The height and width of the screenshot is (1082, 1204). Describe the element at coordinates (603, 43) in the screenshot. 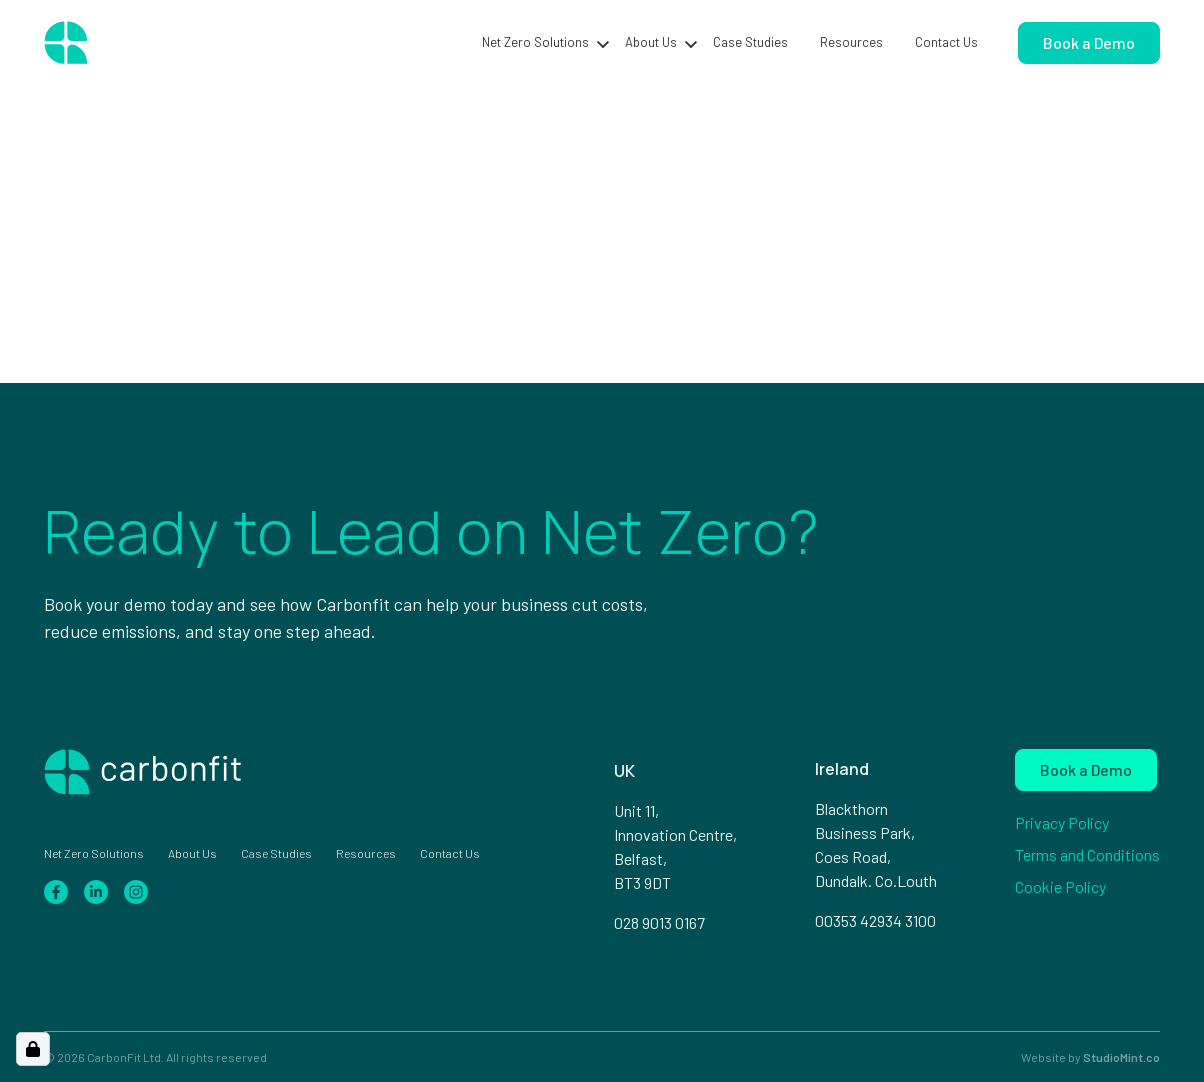

I see `[button]` at that location.